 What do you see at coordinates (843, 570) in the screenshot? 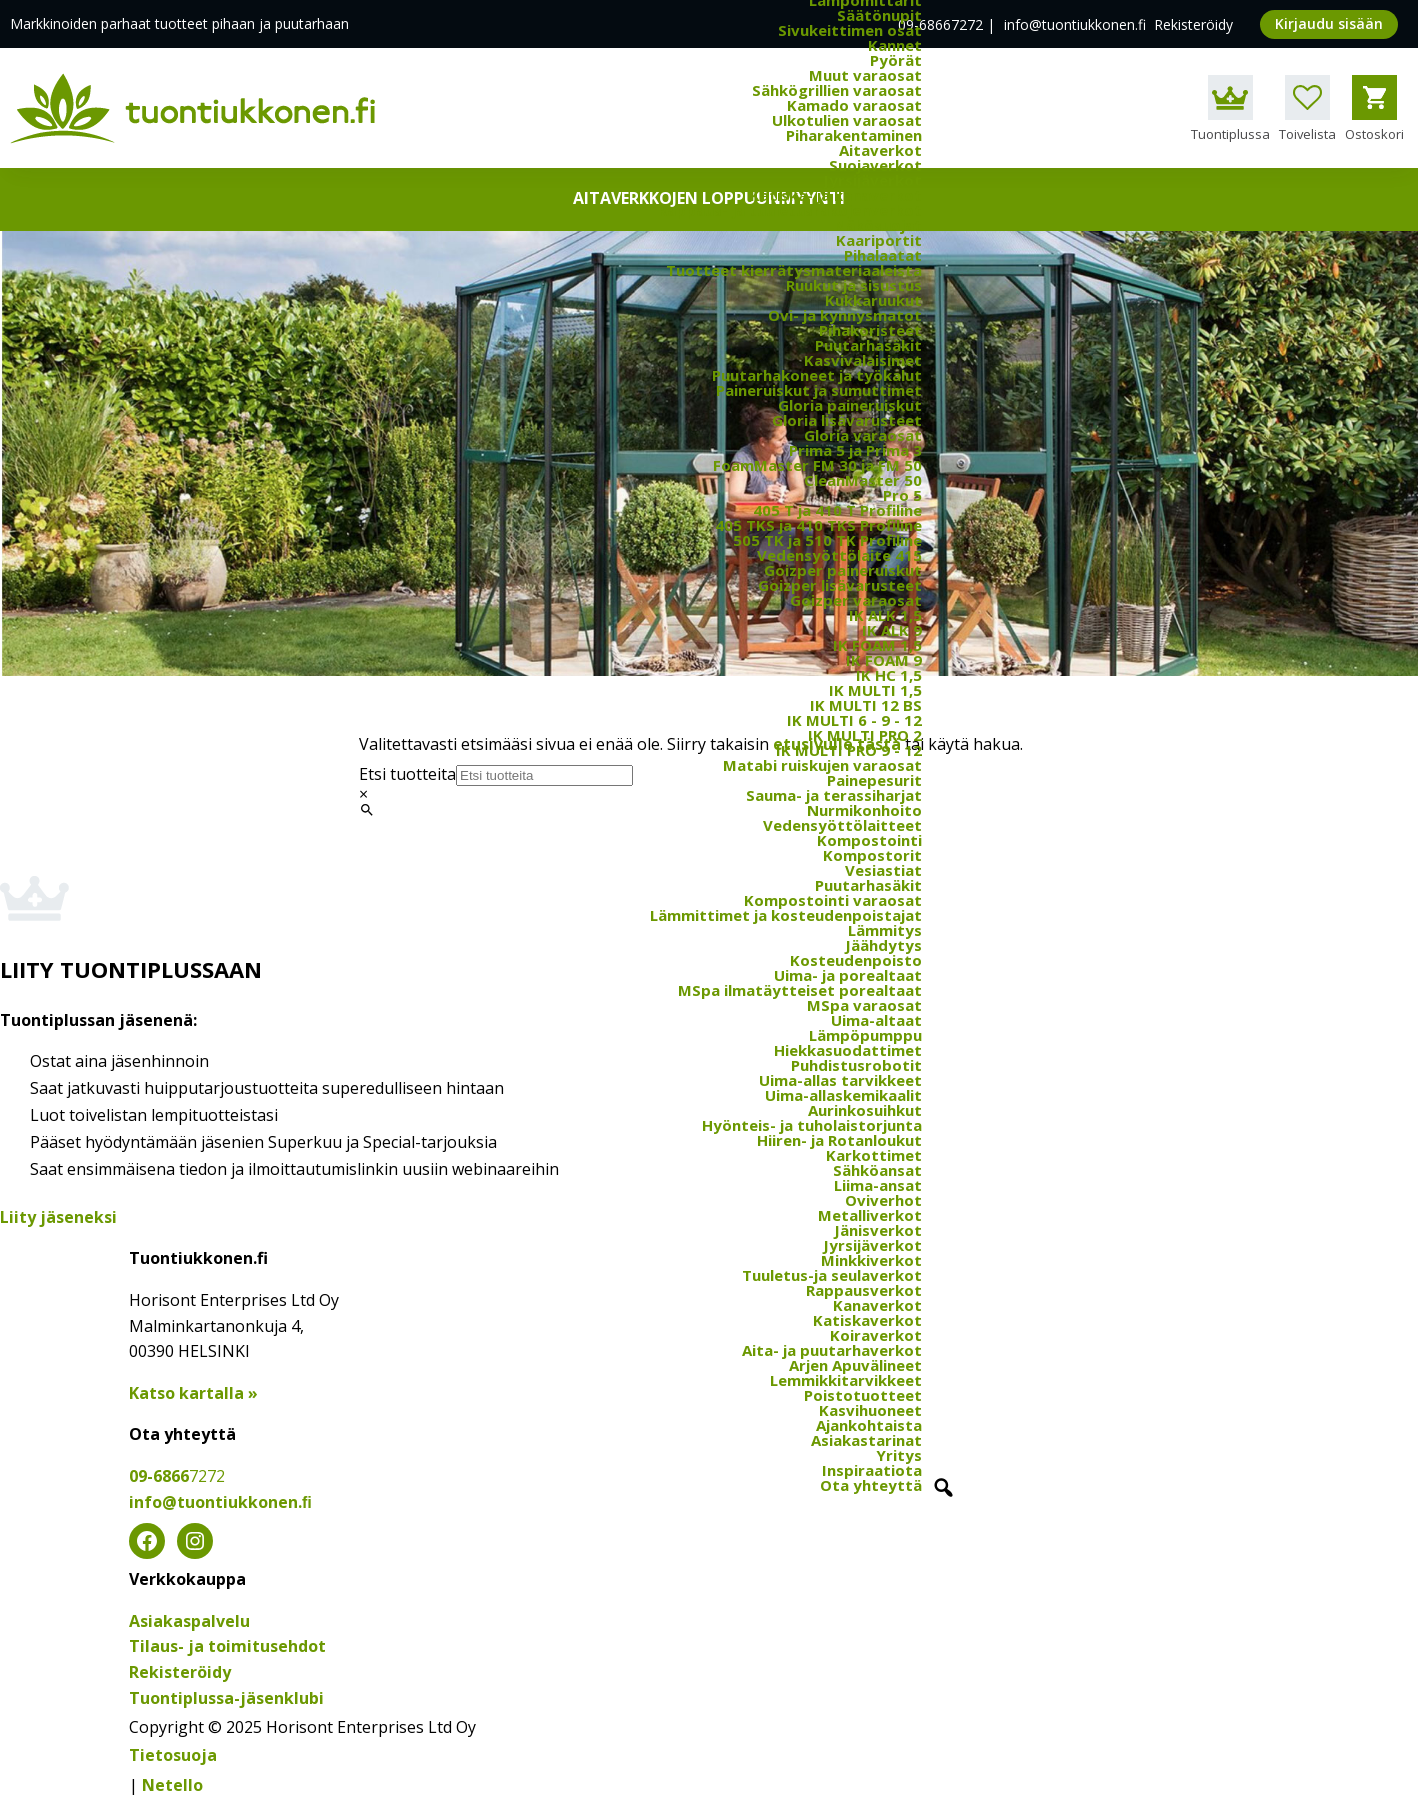
I see `Goizper paineruiskut` at bounding box center [843, 570].